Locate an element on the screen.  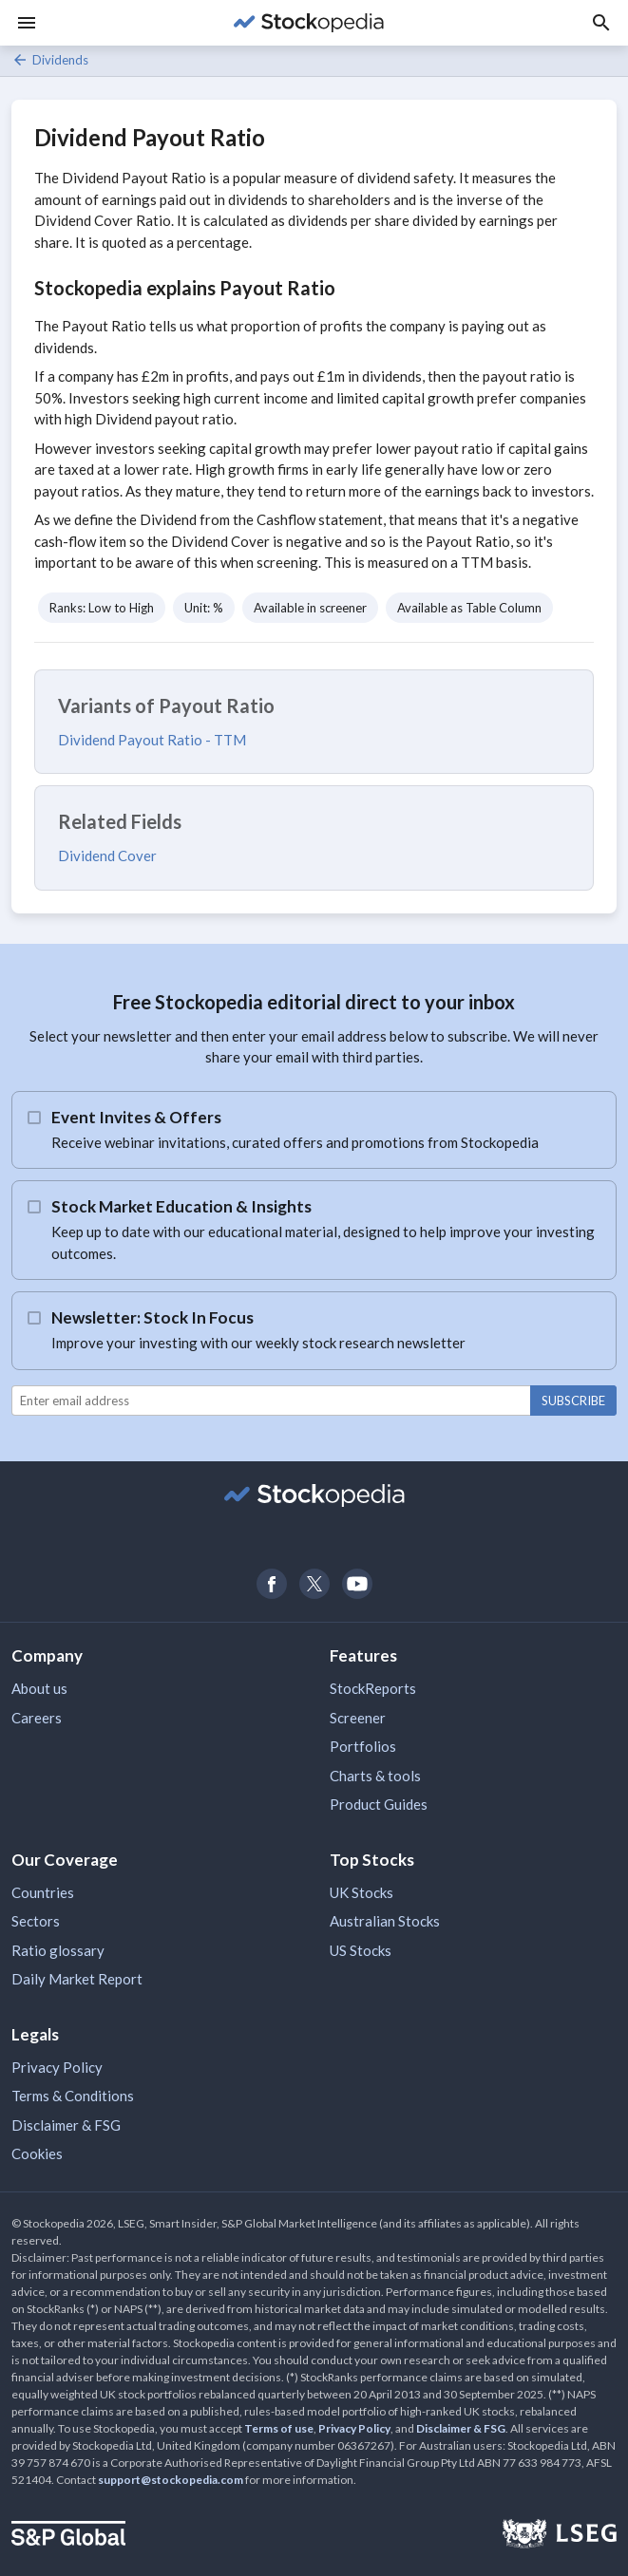
Terms of use is located at coordinates (279, 2428).